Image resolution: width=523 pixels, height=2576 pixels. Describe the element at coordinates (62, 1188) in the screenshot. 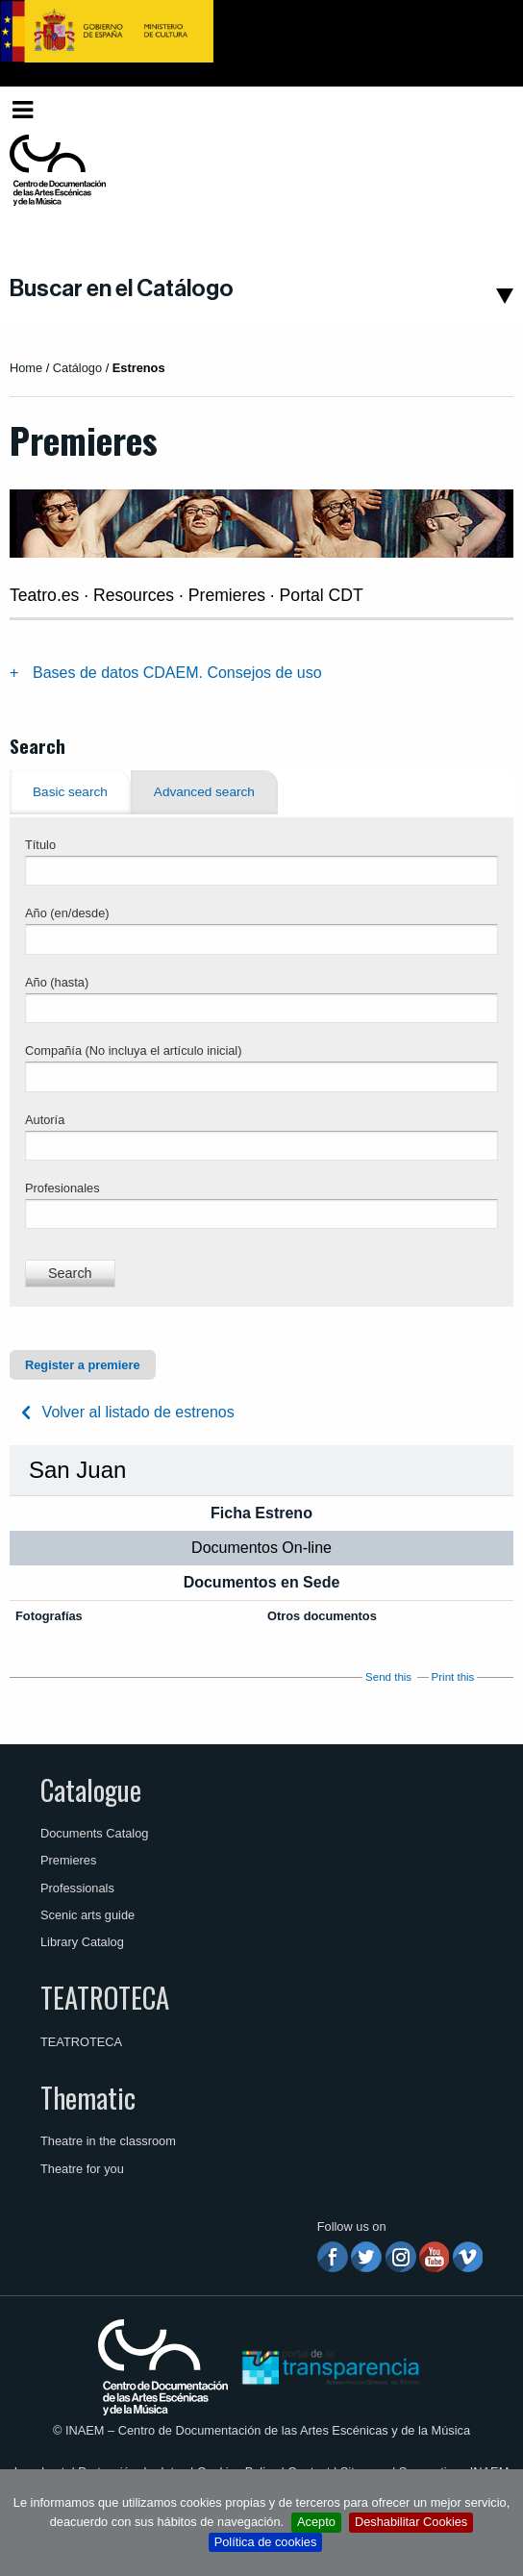

I see `Profesionales` at that location.